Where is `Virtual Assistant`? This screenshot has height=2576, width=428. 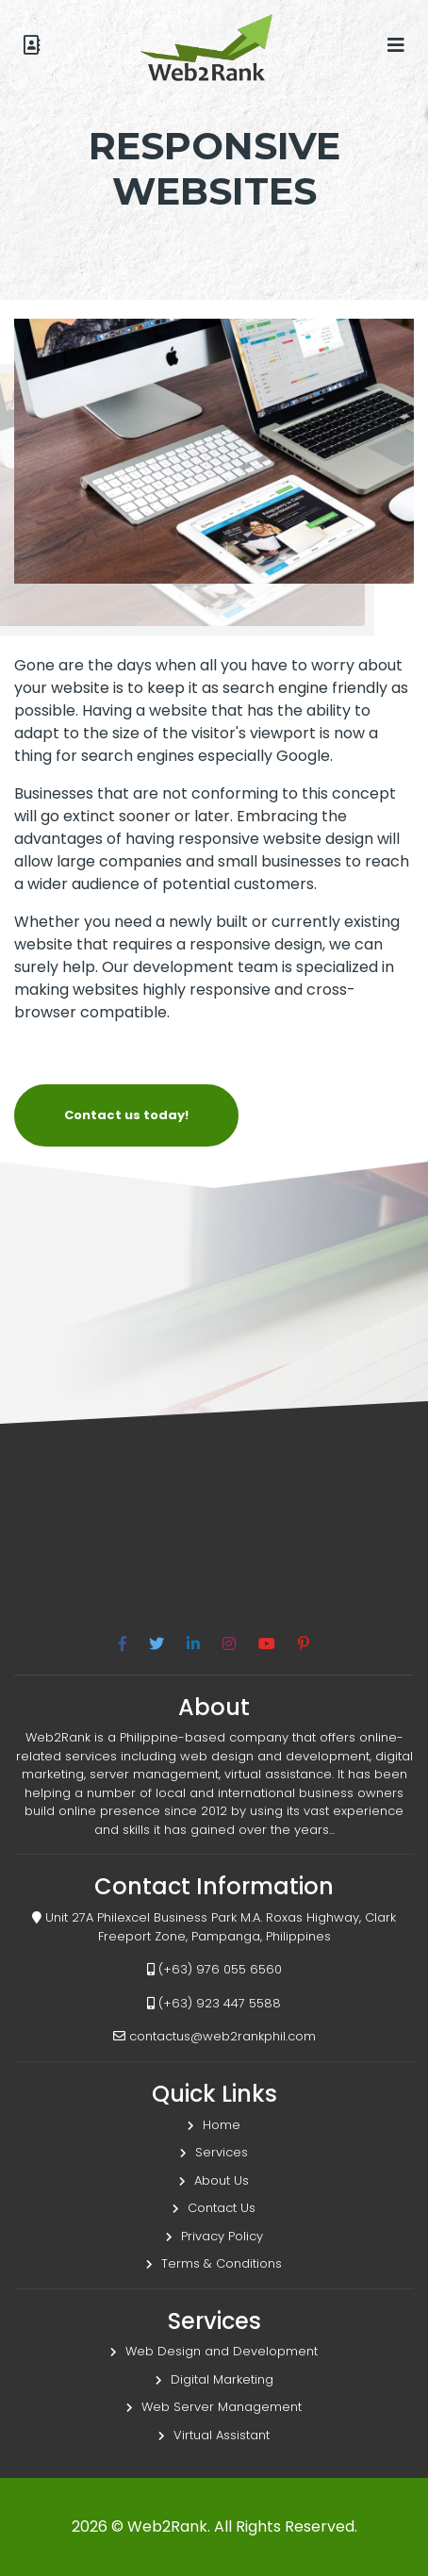 Virtual Assistant is located at coordinates (214, 2435).